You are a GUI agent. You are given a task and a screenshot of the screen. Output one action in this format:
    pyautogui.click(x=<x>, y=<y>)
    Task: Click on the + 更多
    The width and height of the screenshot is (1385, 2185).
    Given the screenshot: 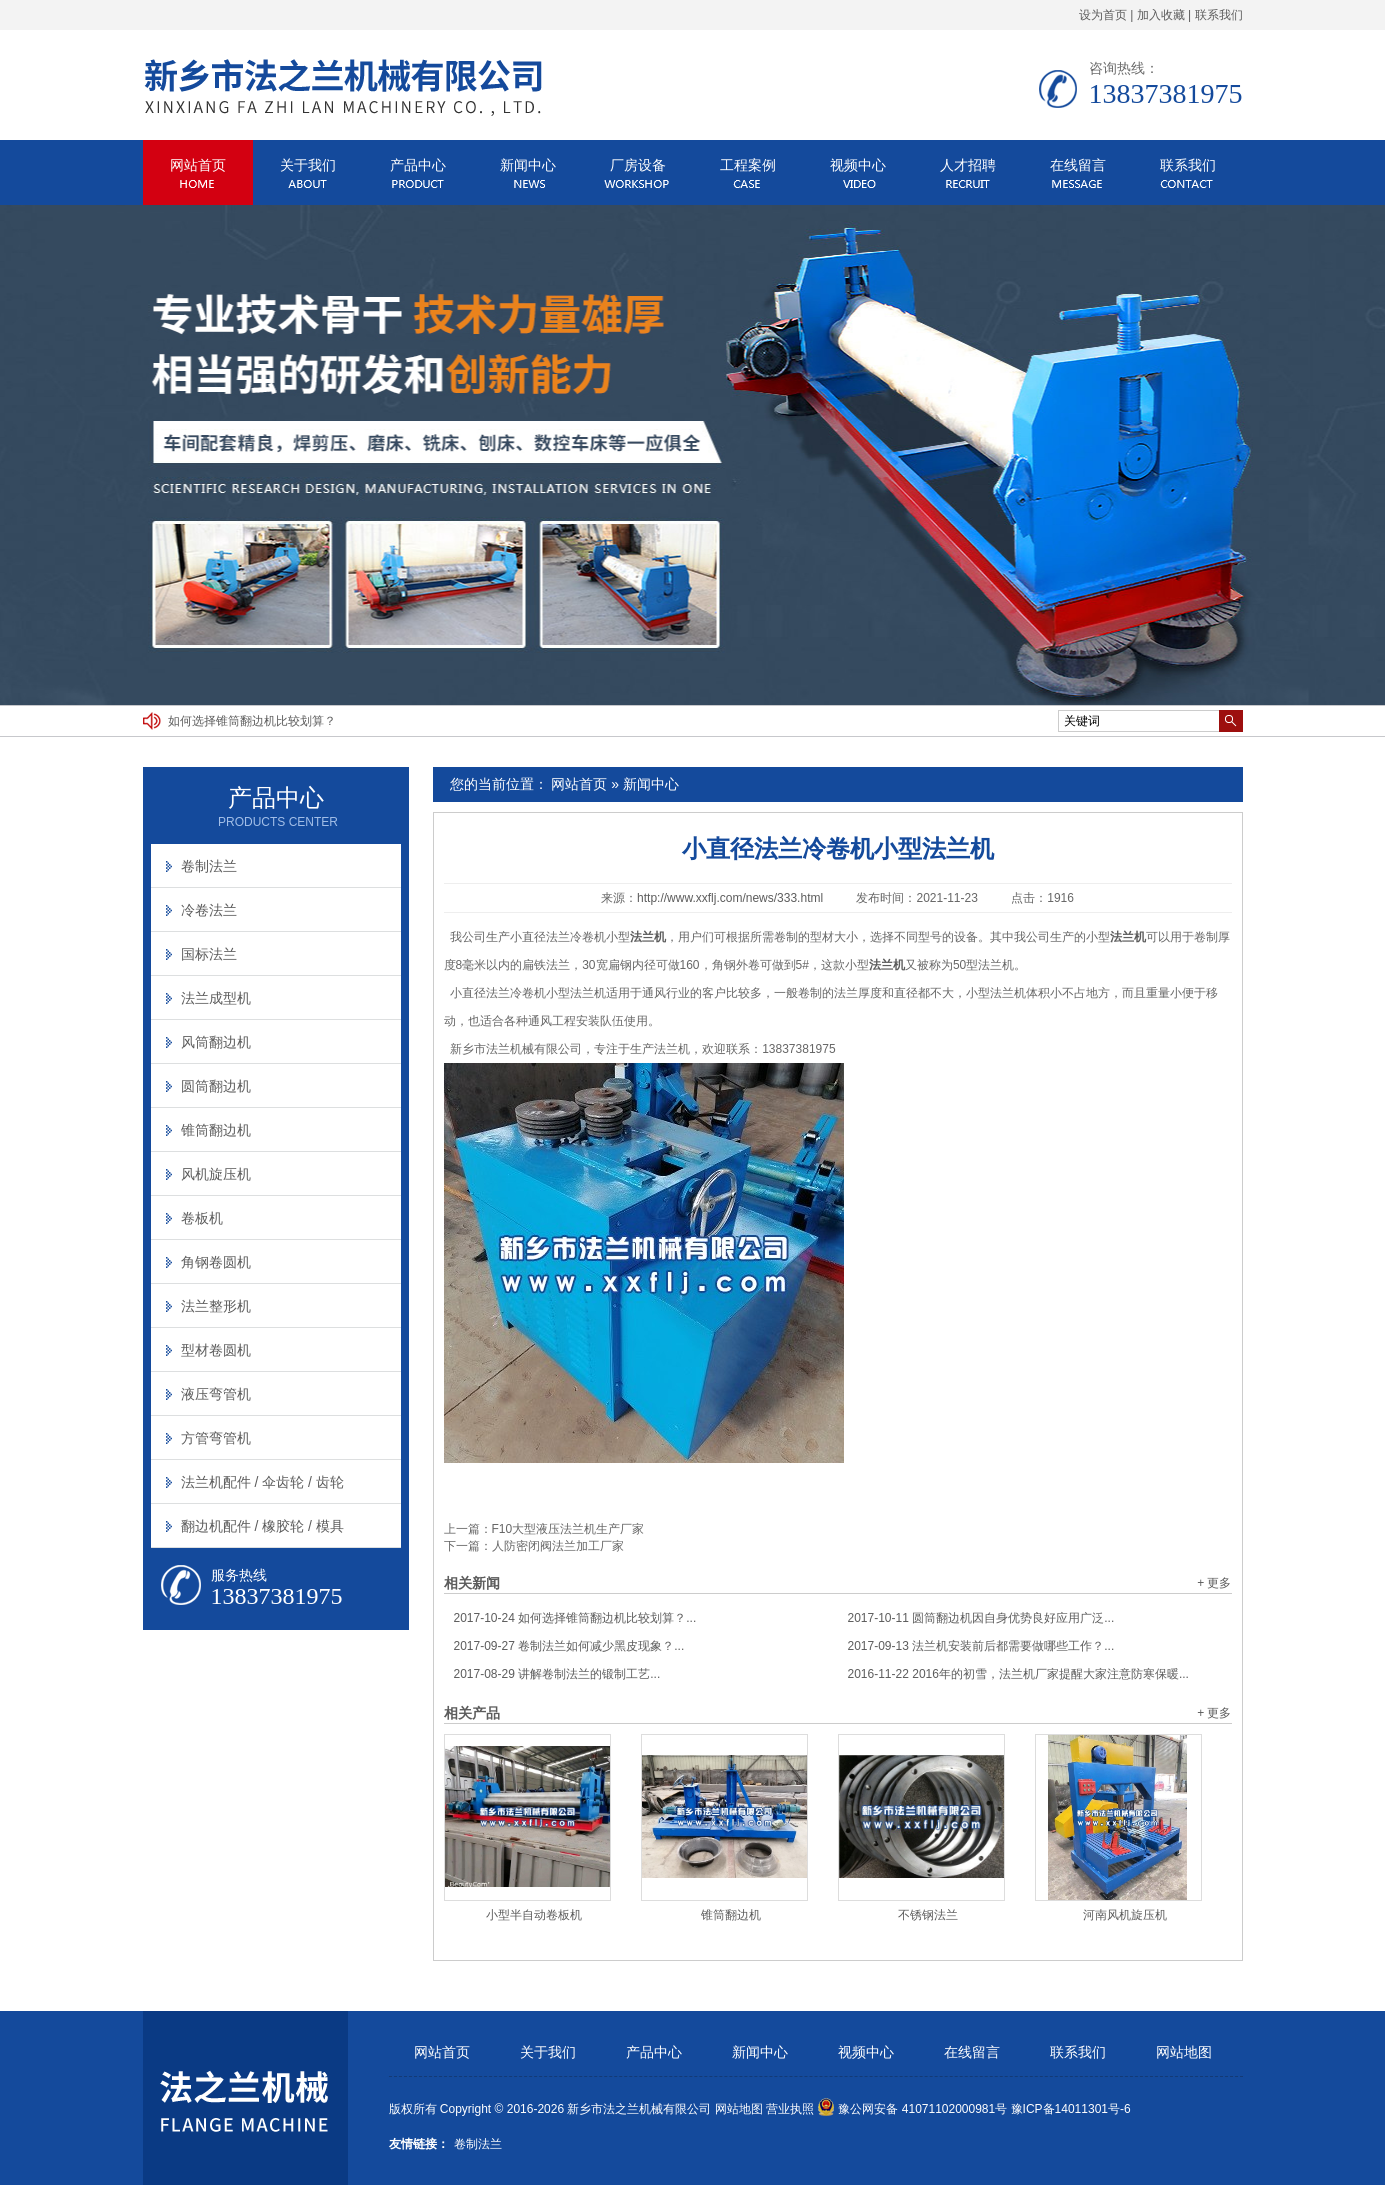 What is the action you would take?
    pyautogui.click(x=1214, y=1583)
    